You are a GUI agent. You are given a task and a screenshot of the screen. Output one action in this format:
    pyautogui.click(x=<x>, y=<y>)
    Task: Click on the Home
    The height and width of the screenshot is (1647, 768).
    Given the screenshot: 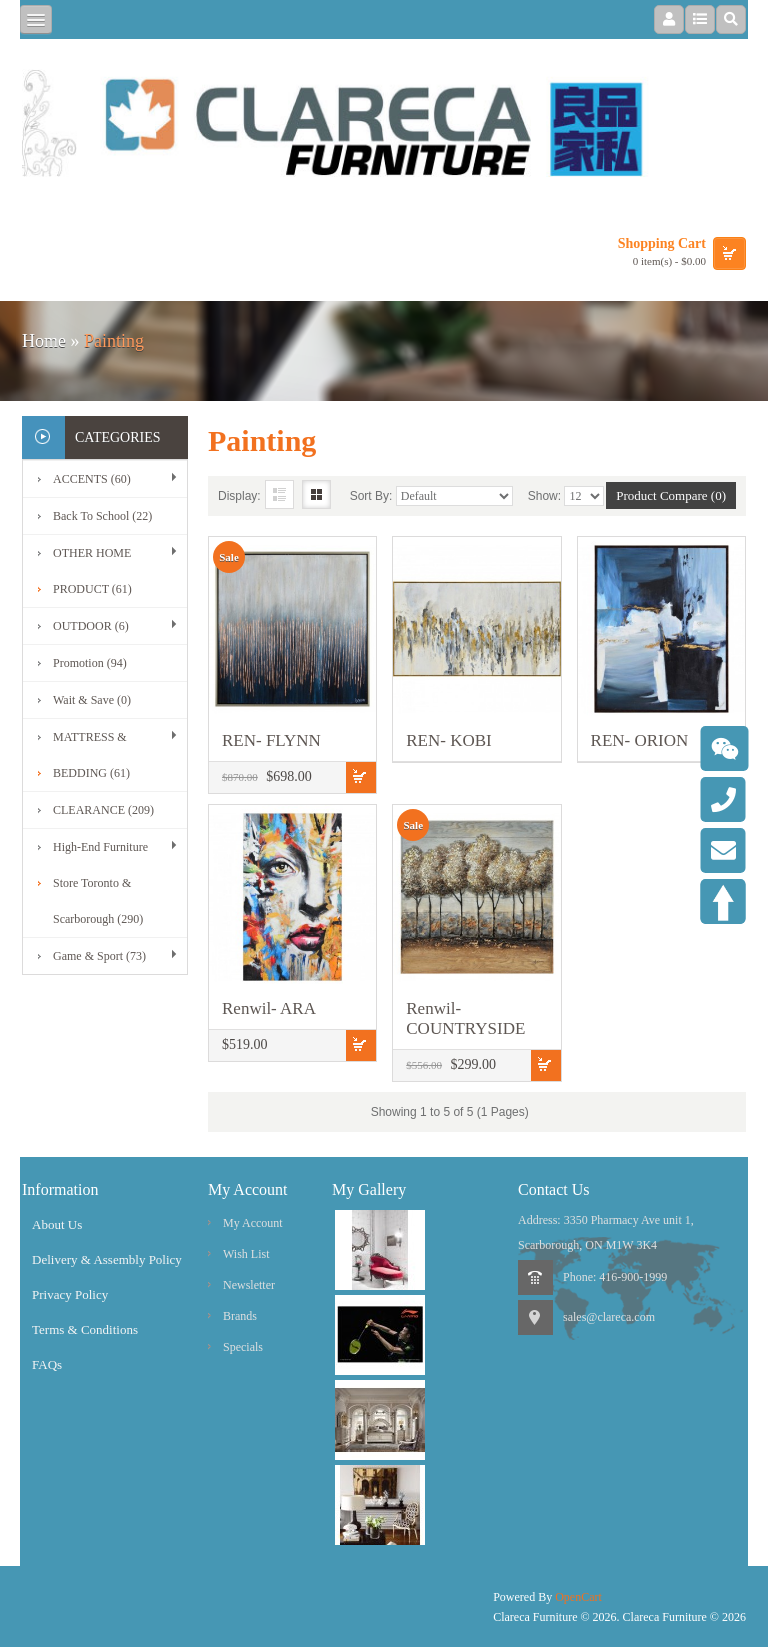 What is the action you would take?
    pyautogui.click(x=44, y=341)
    